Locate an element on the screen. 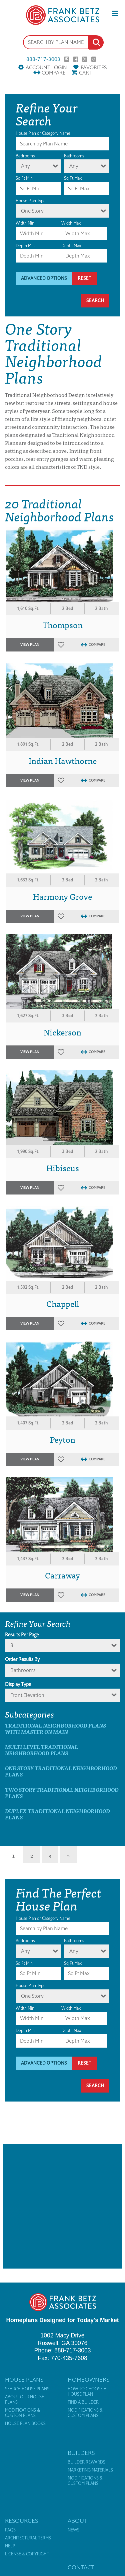 The image size is (125, 2576). Width Max is located at coordinates (71, 223).